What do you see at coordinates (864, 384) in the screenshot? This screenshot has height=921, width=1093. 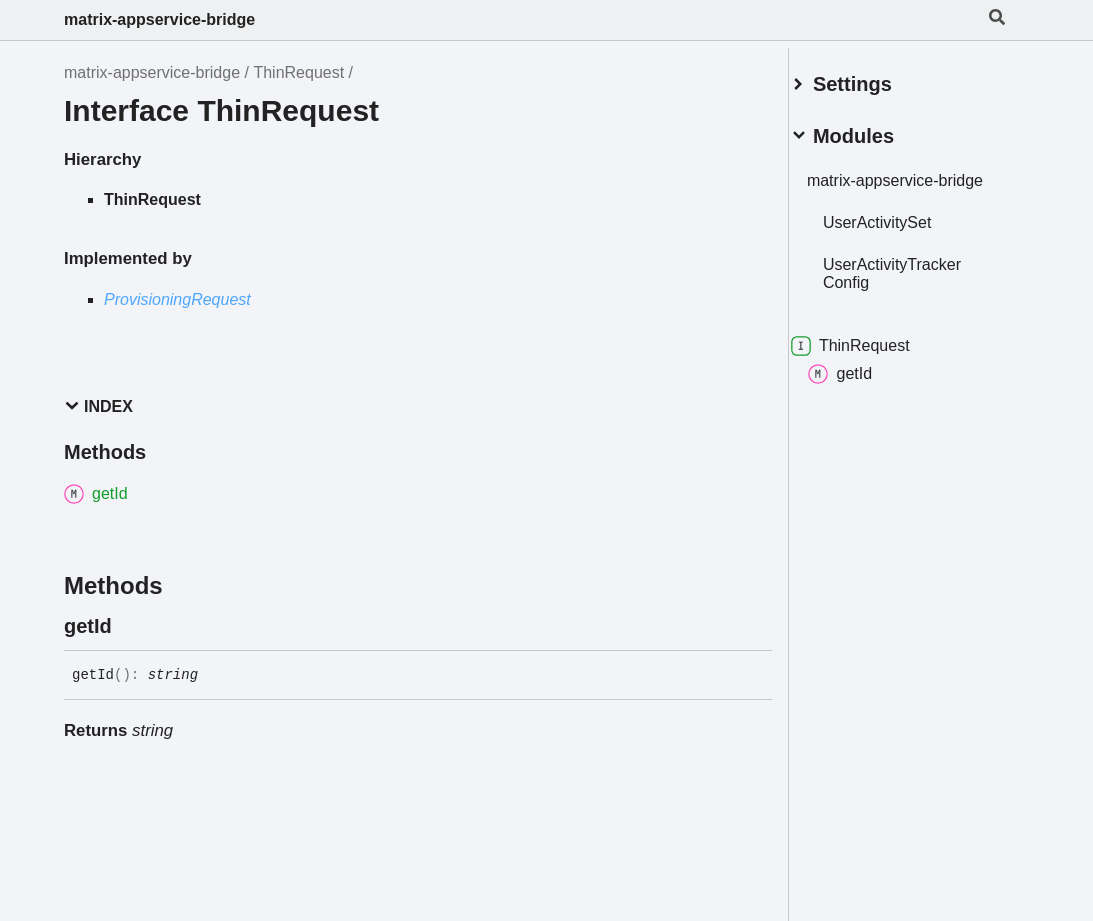 I see `getId` at bounding box center [864, 384].